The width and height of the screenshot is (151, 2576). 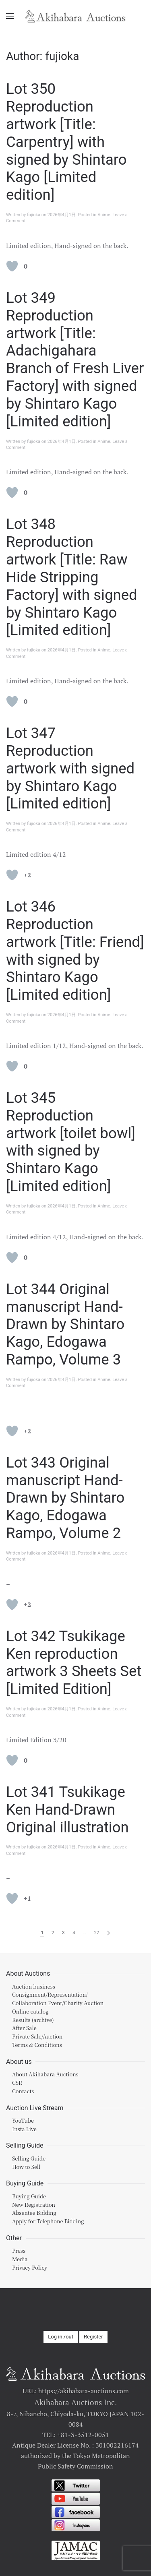 I want to click on Lot 343 Original manuscript Hand-Drawn by Shintaro Kago, Edogawa Rampo, Volume 2, so click(x=65, y=1498).